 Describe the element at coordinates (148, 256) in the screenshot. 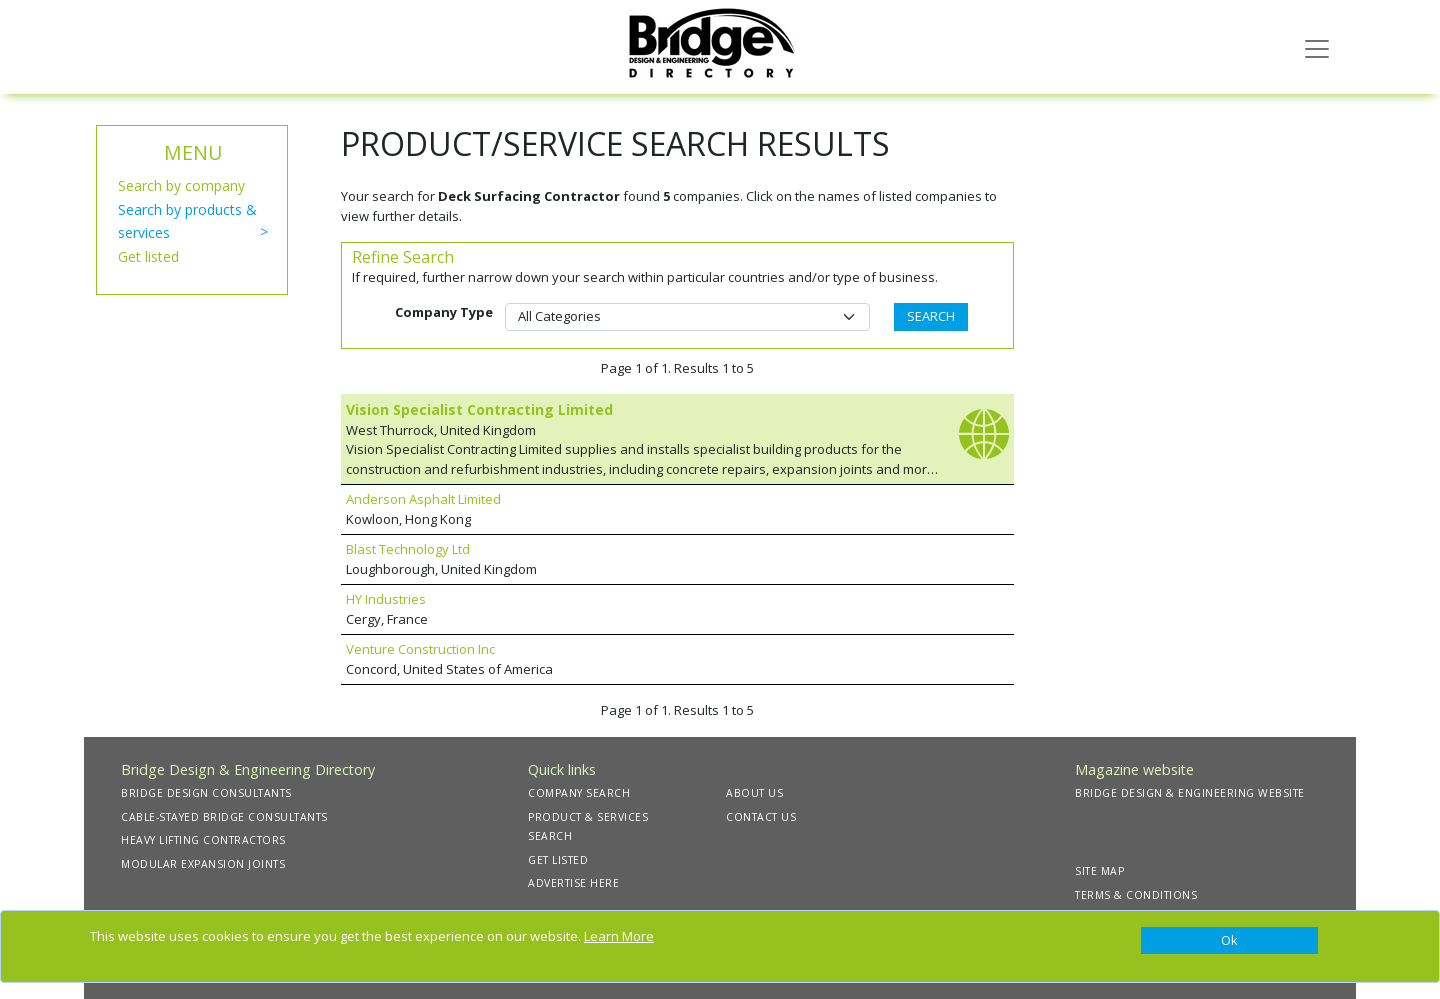

I see `Get listed` at that location.